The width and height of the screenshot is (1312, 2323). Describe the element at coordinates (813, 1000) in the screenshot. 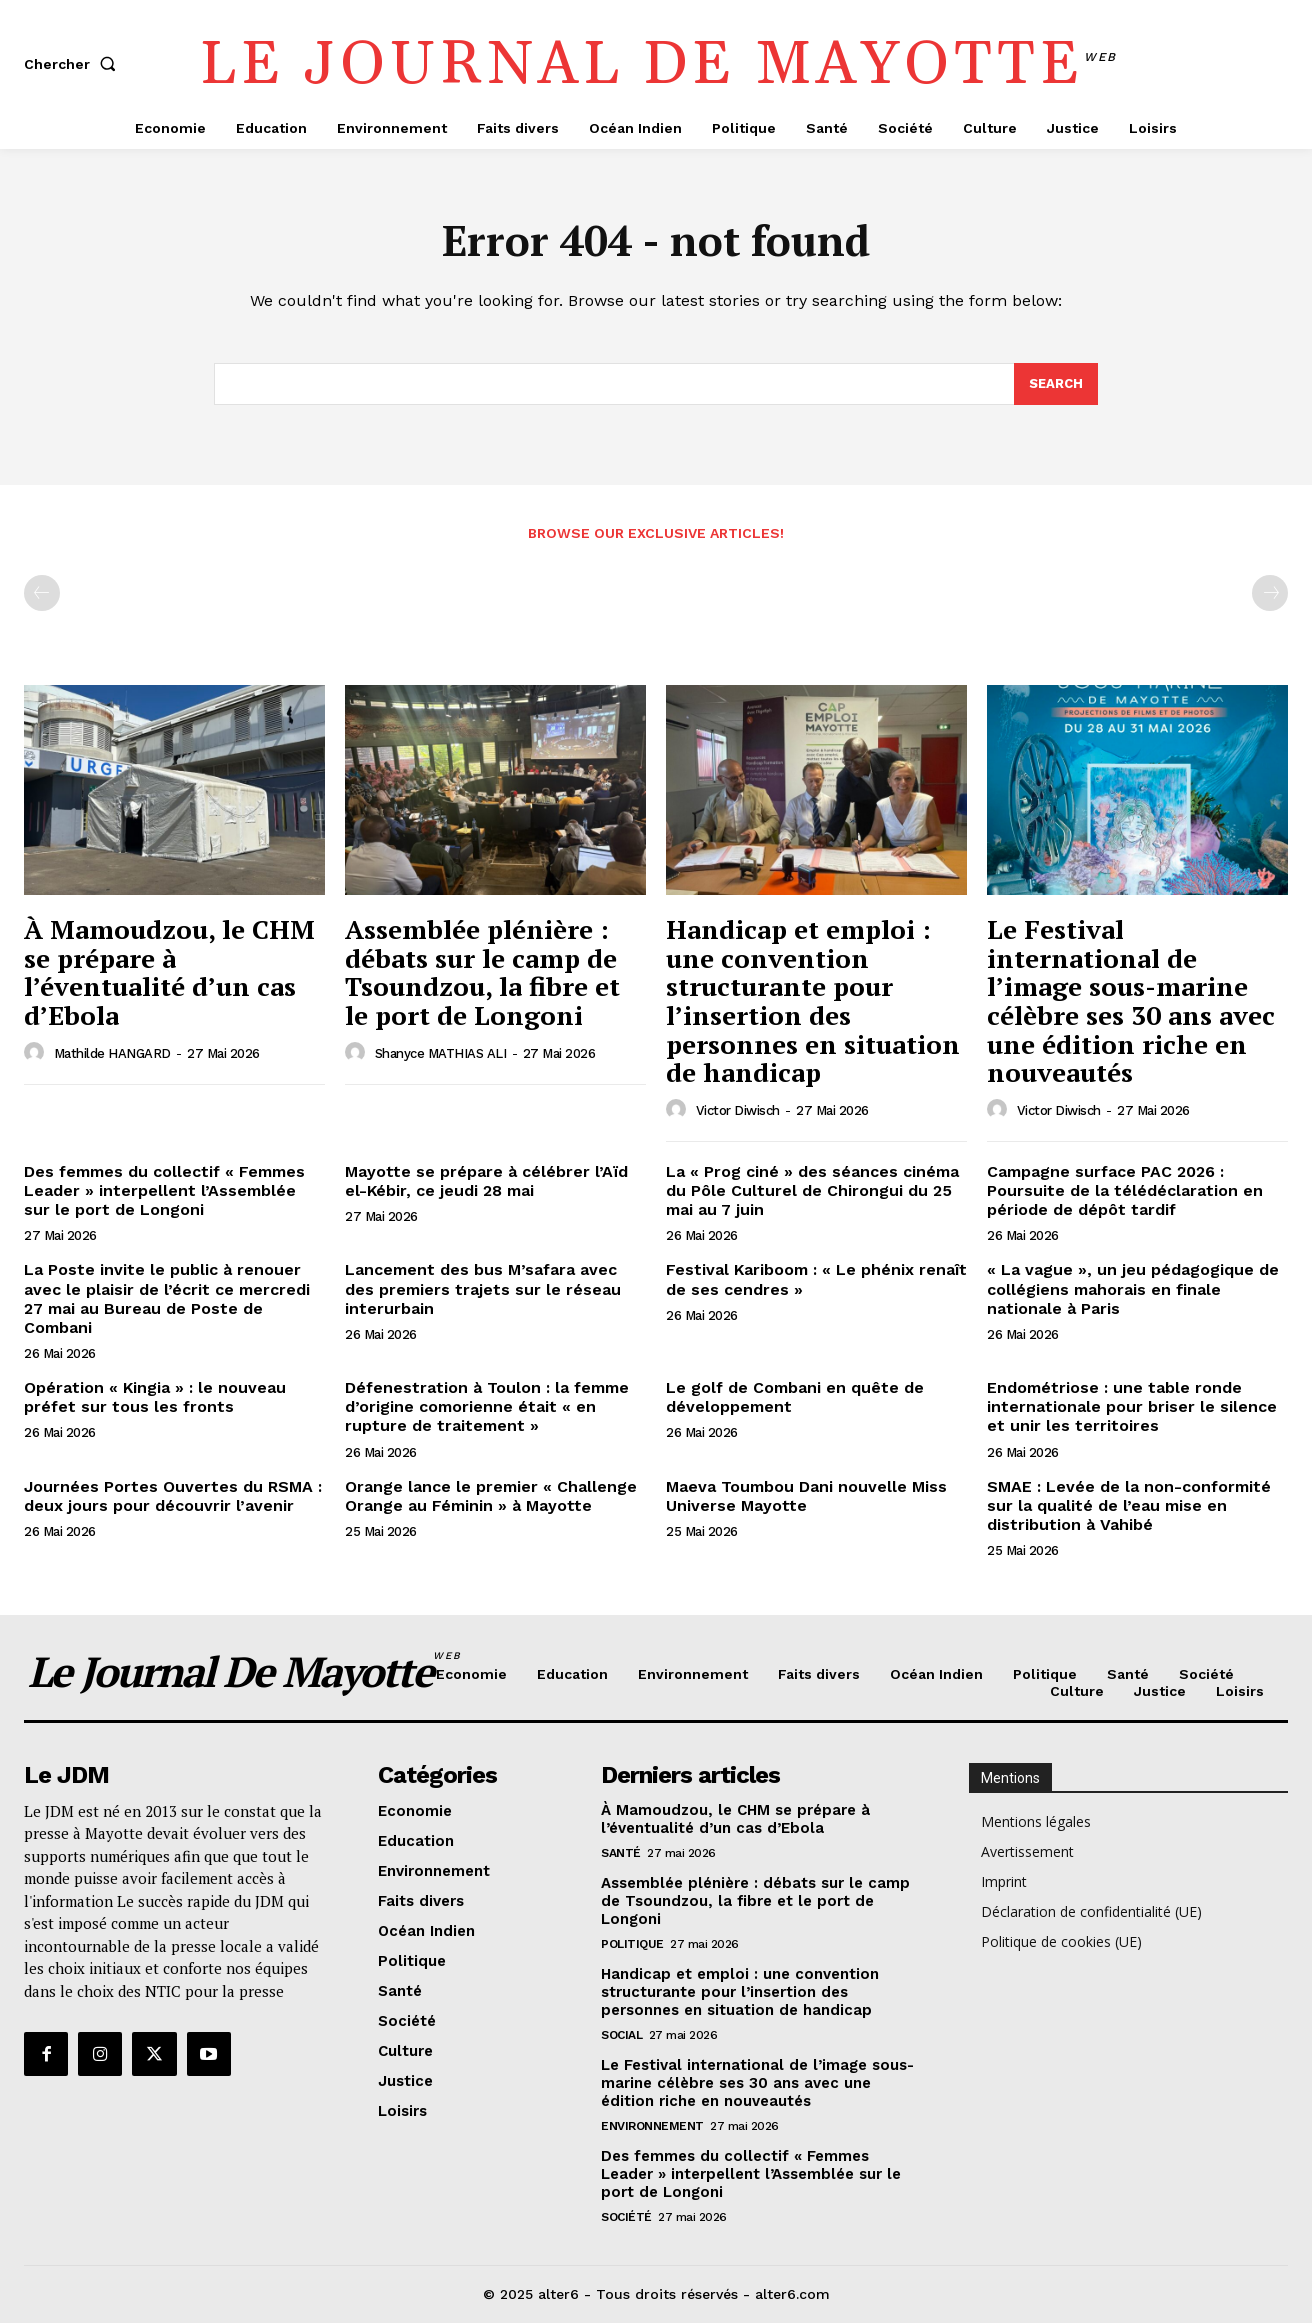

I see `Handicap et emploi : une convention structurante pour l’insertion des personnes en situation de handicap` at that location.